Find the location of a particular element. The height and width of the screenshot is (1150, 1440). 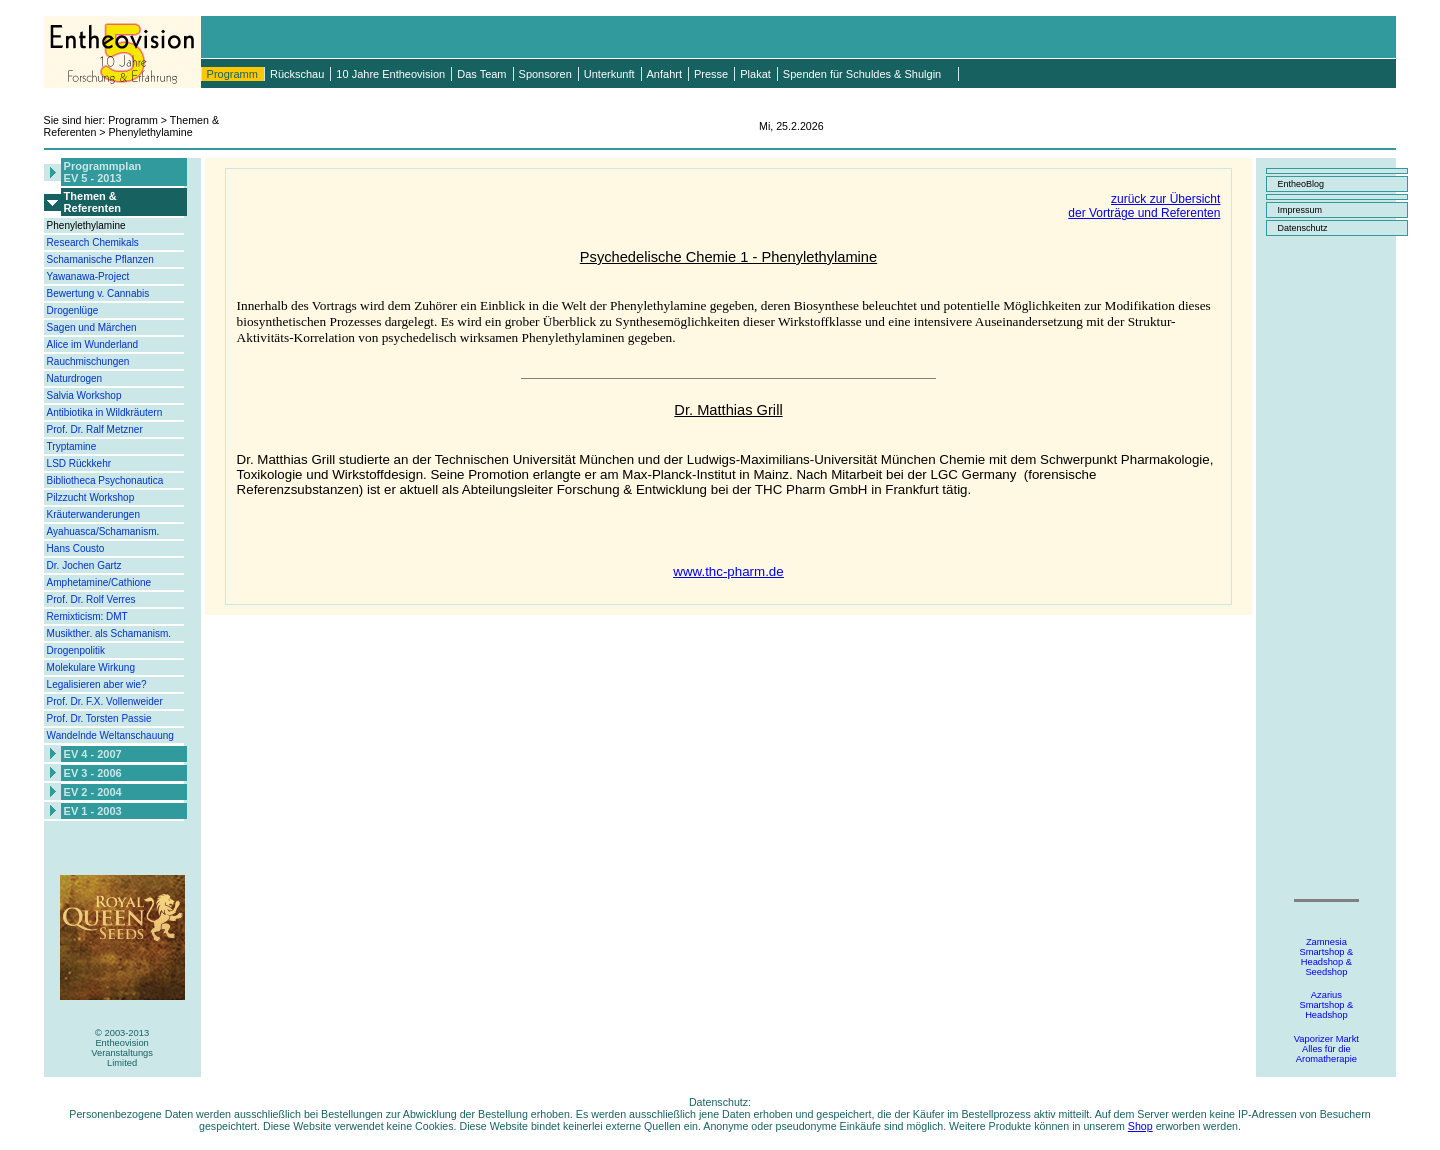

LSD Rückkehr is located at coordinates (79, 463).